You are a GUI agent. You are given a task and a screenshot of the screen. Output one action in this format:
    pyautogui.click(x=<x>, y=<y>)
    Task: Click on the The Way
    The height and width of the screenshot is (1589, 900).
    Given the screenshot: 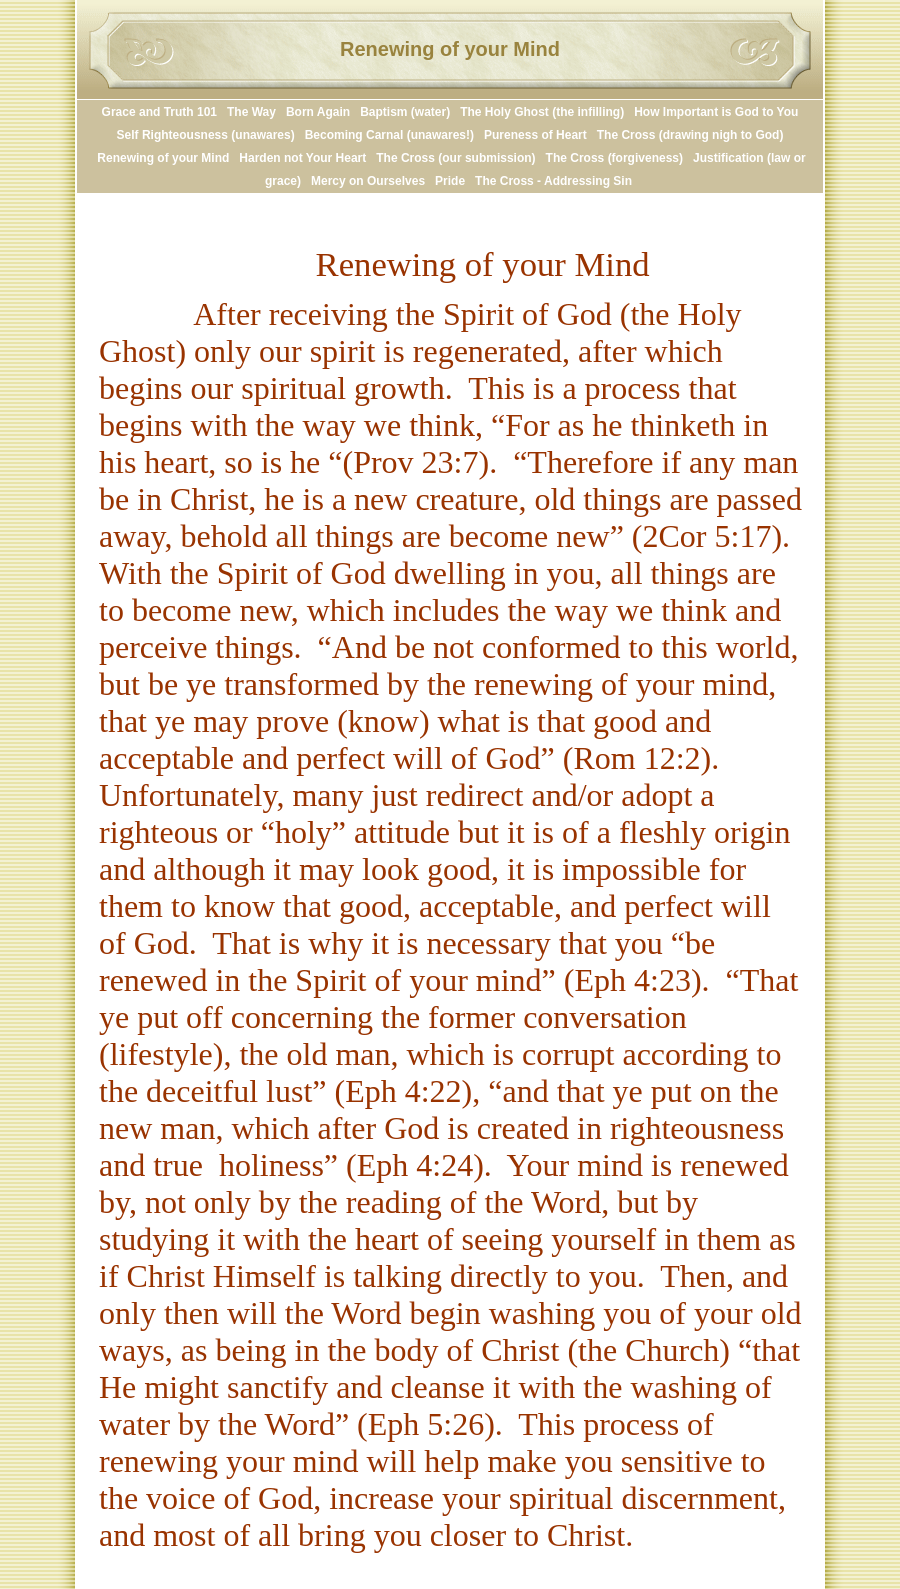 What is the action you would take?
    pyautogui.click(x=251, y=112)
    